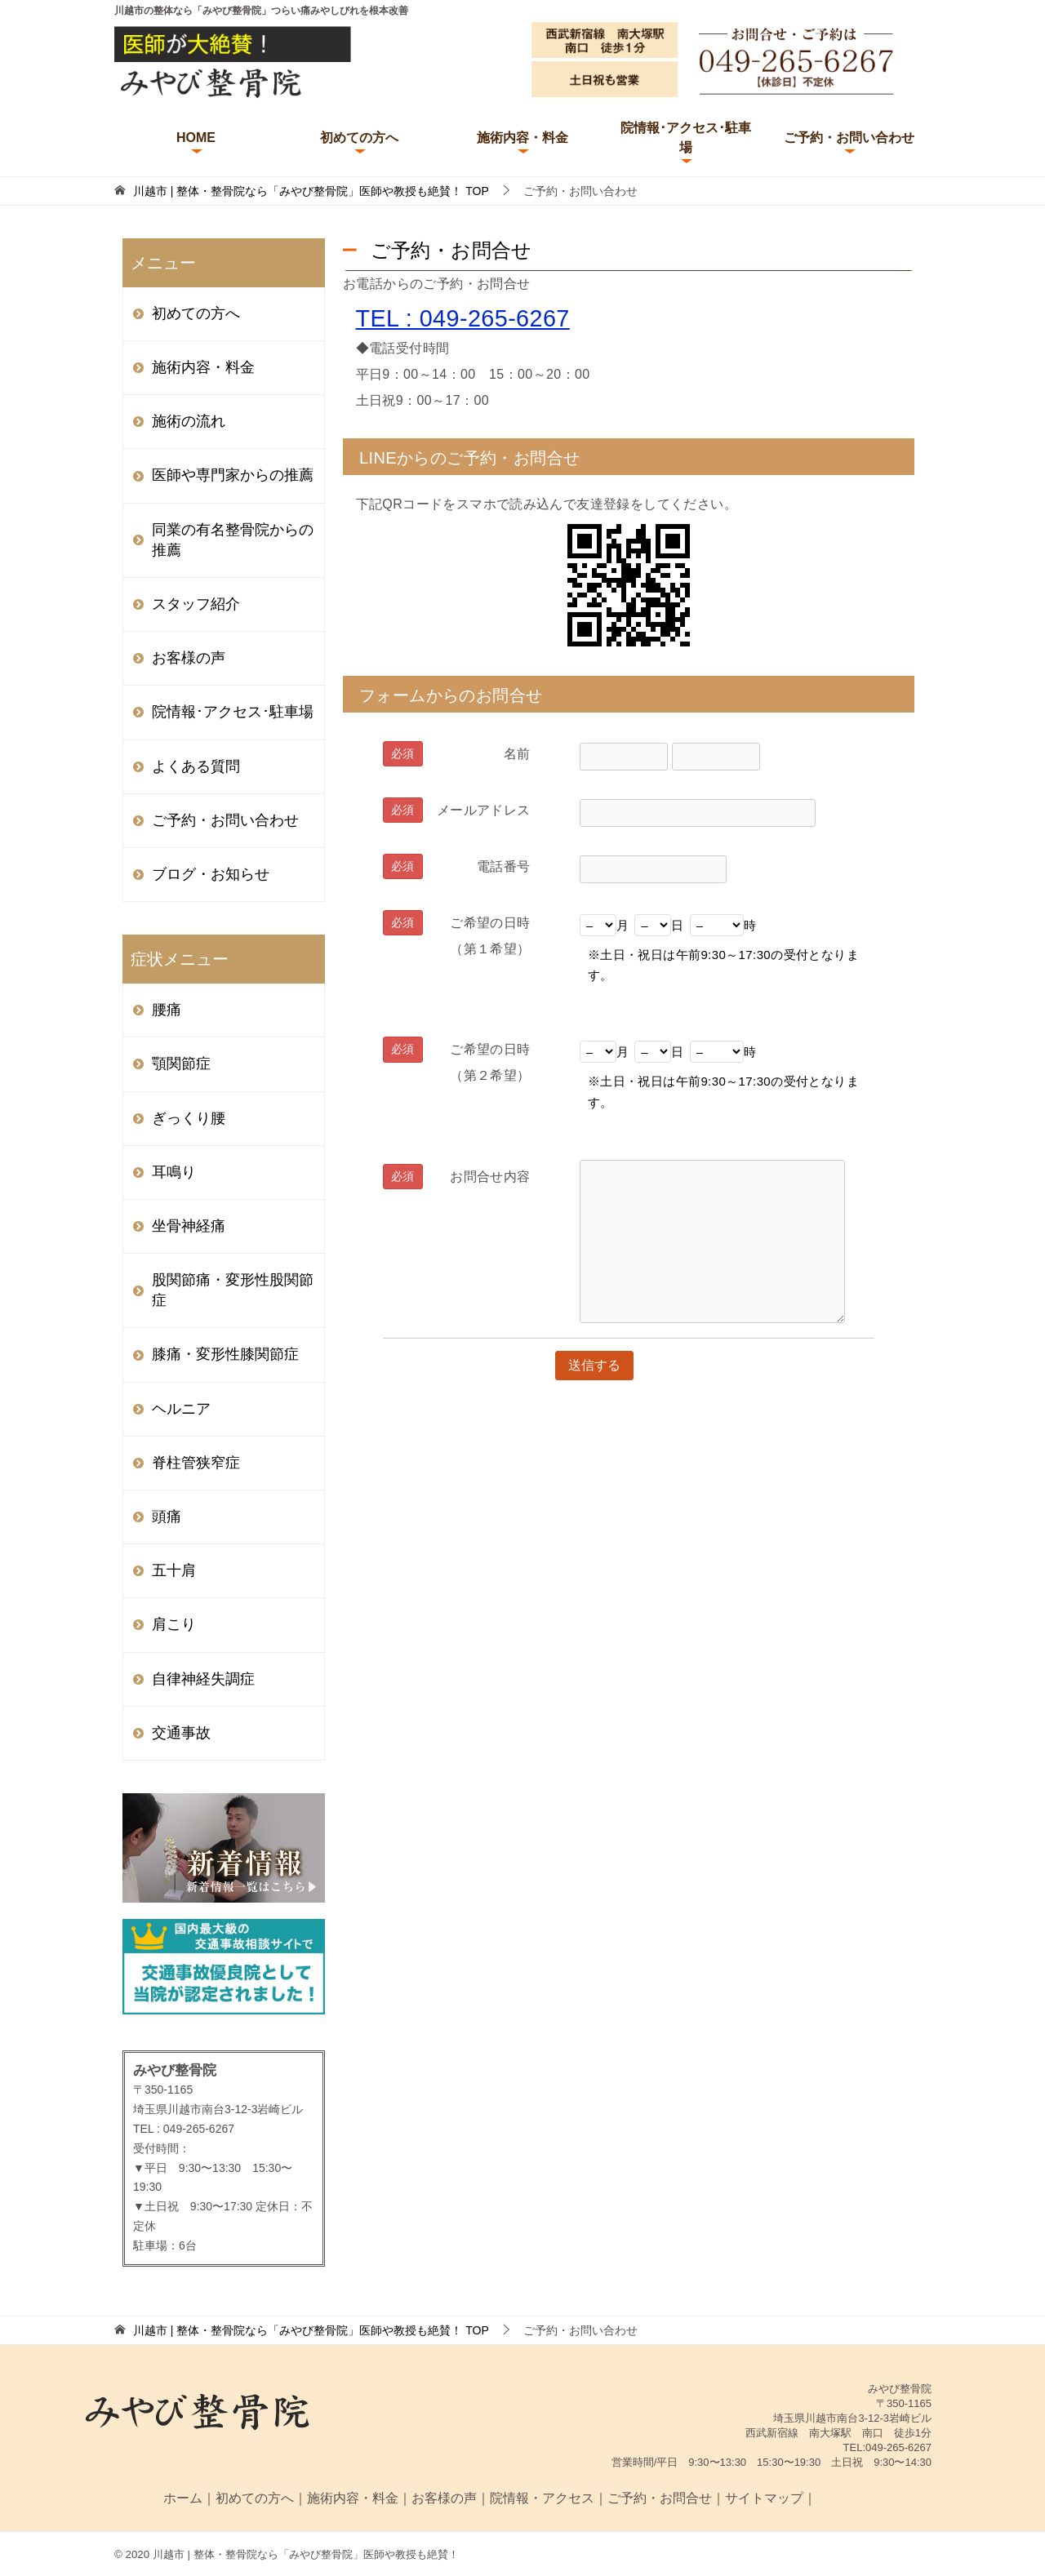 This screenshot has height=2576, width=1045. What do you see at coordinates (181, 1409) in the screenshot?
I see `ヘルニア` at bounding box center [181, 1409].